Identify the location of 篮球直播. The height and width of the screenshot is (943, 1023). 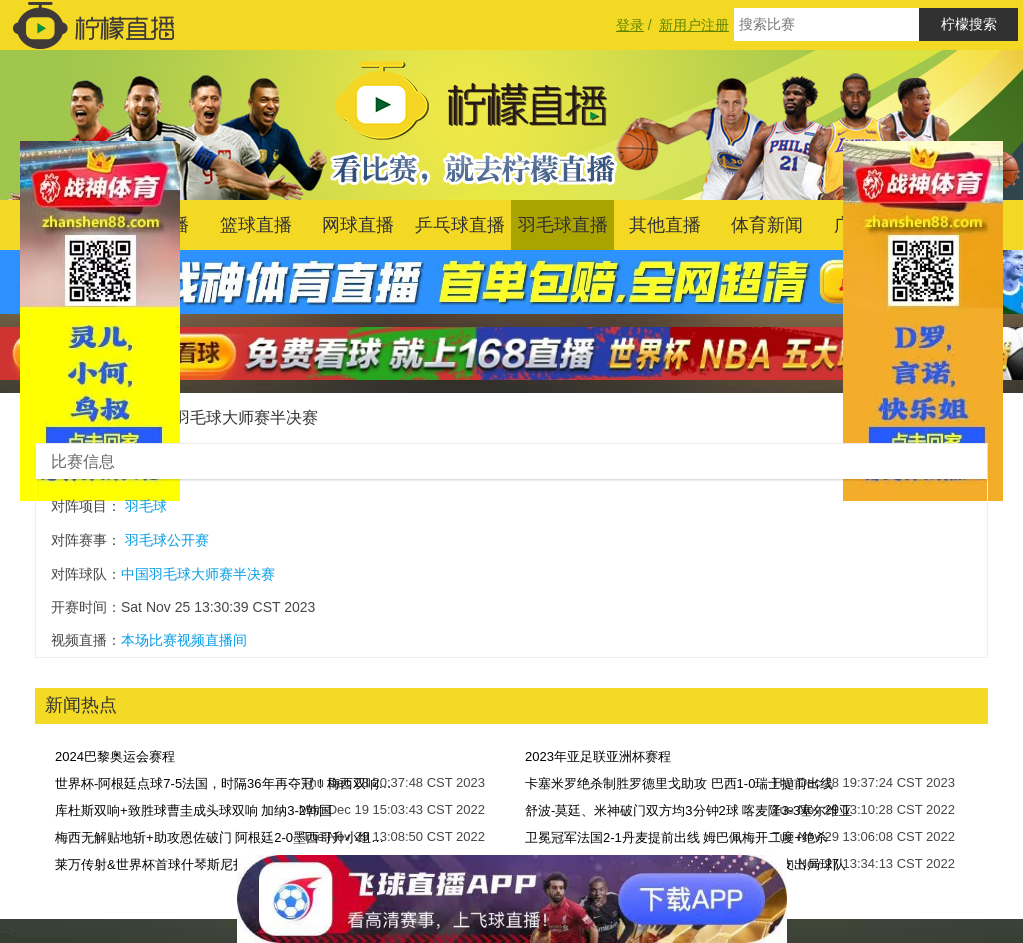
(256, 225).